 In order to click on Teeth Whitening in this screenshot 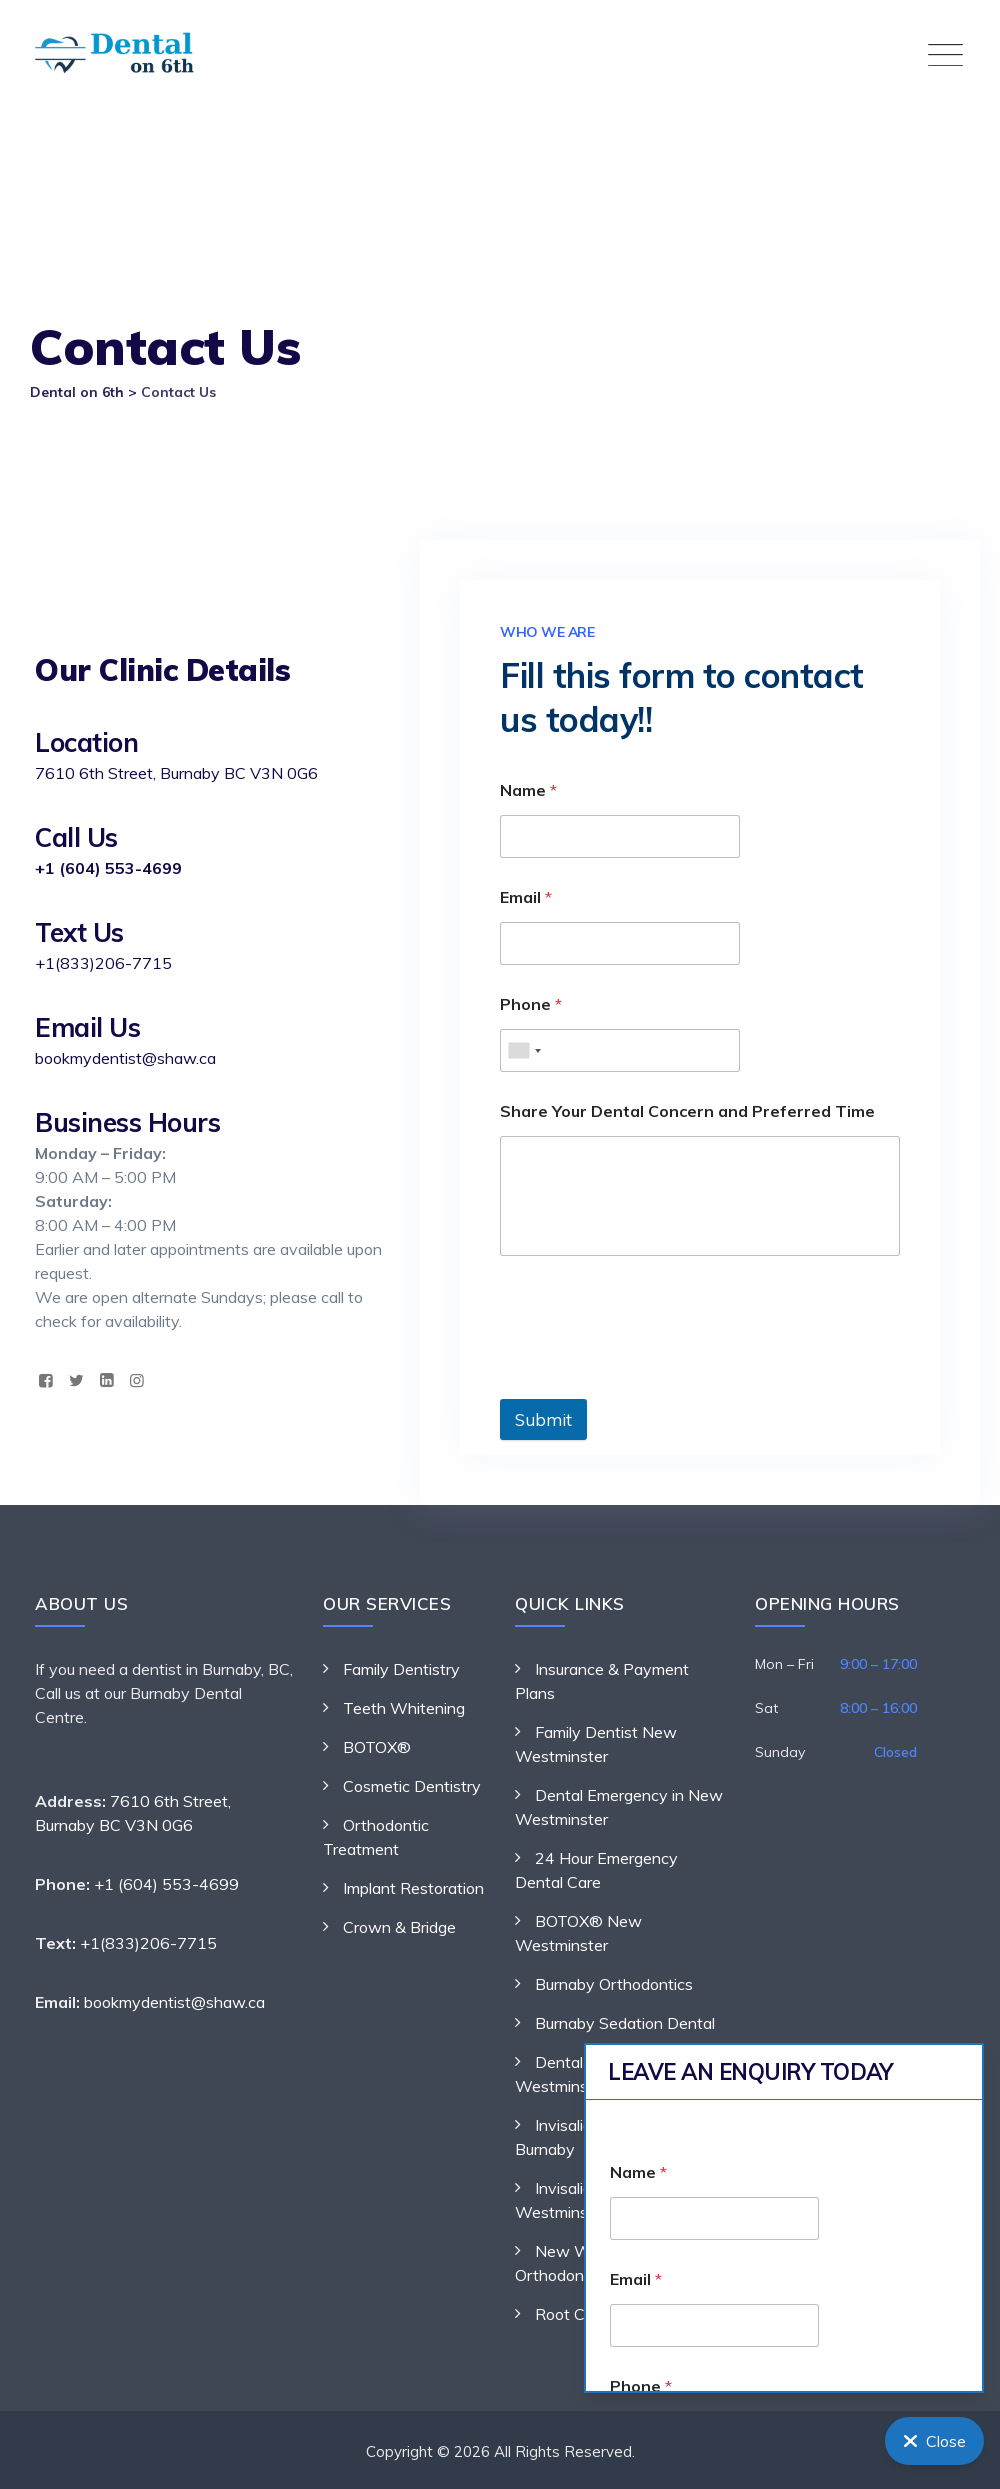, I will do `click(404, 1708)`.